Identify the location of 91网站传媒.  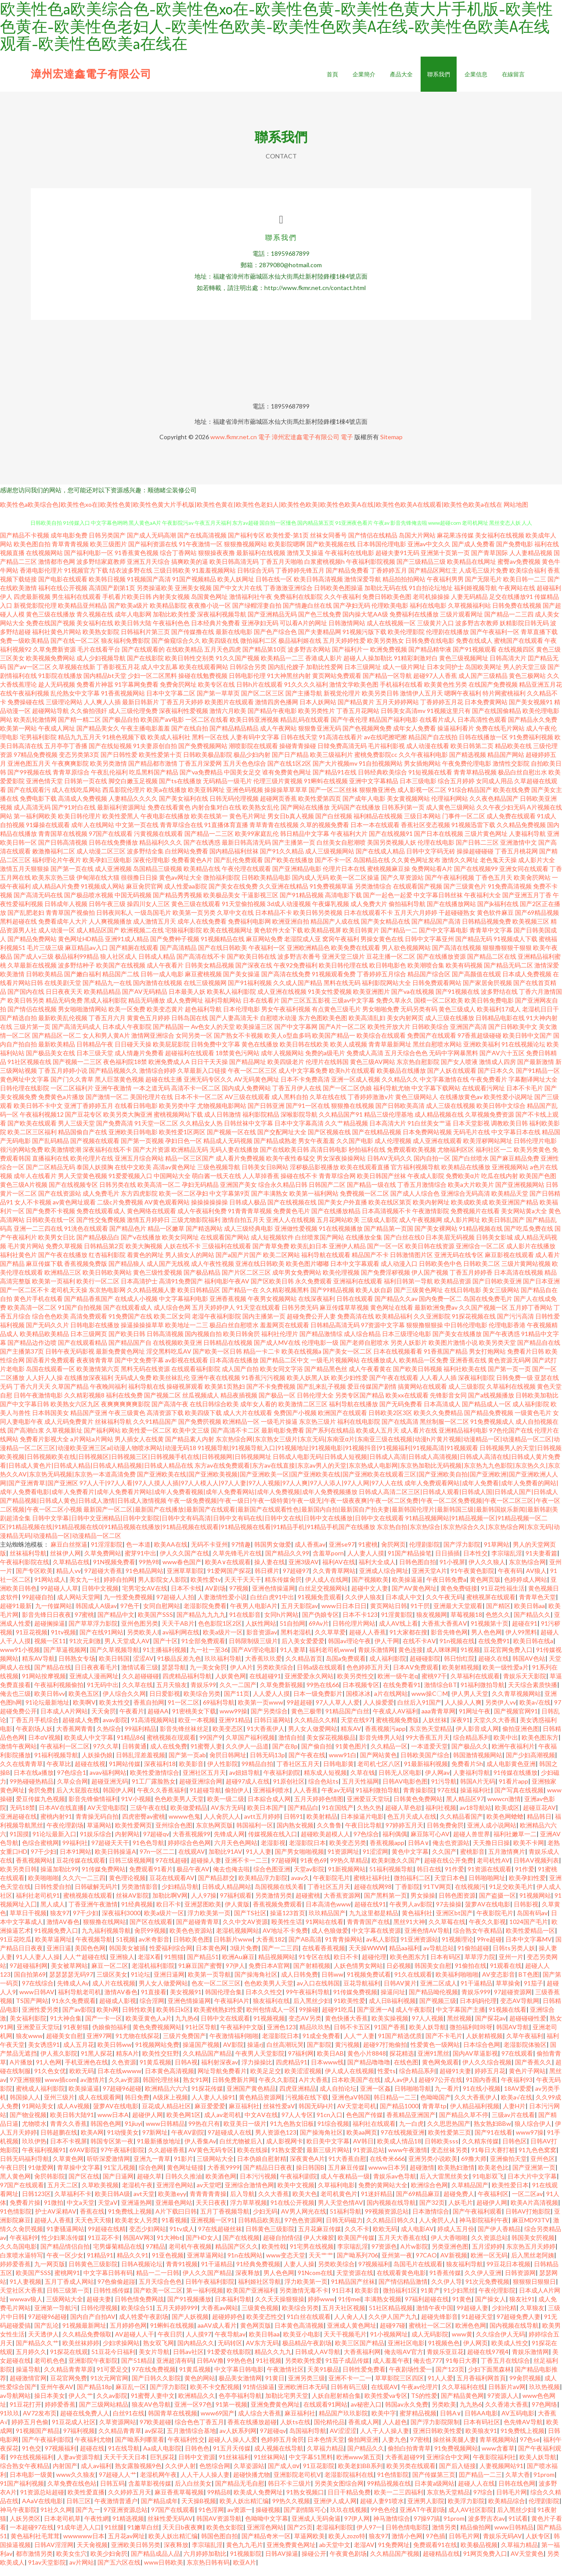
(124, 1773).